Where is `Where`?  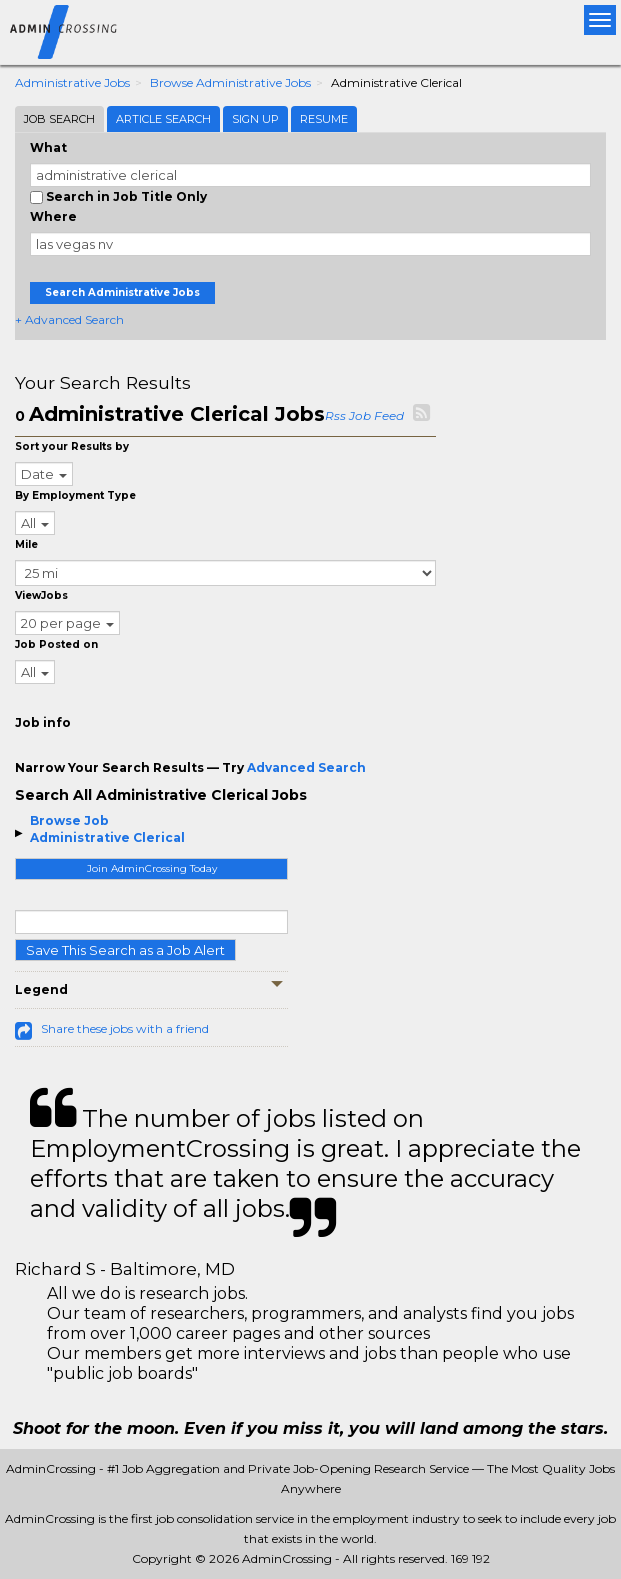 Where is located at coordinates (53, 216).